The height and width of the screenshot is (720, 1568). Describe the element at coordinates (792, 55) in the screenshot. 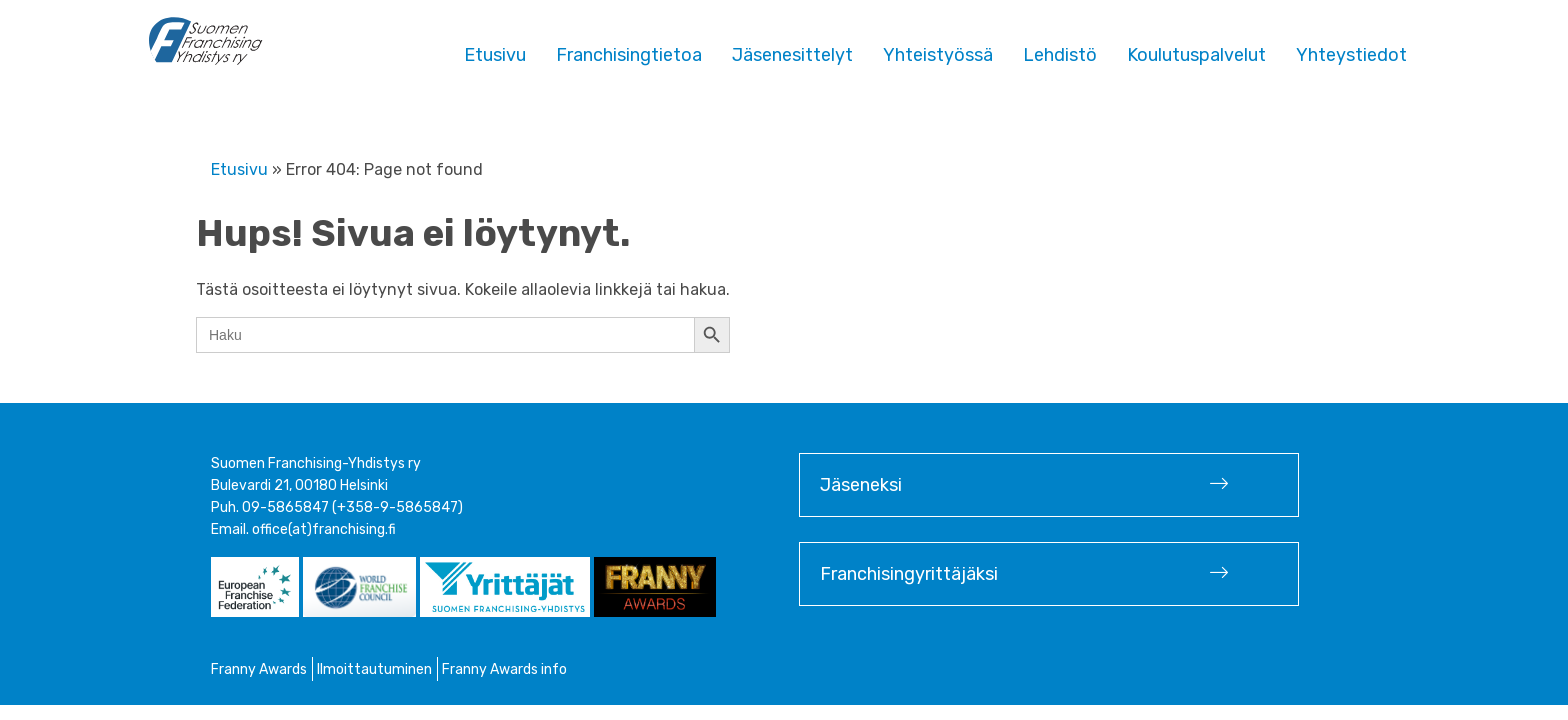

I see `Jäsenesittelyt` at that location.